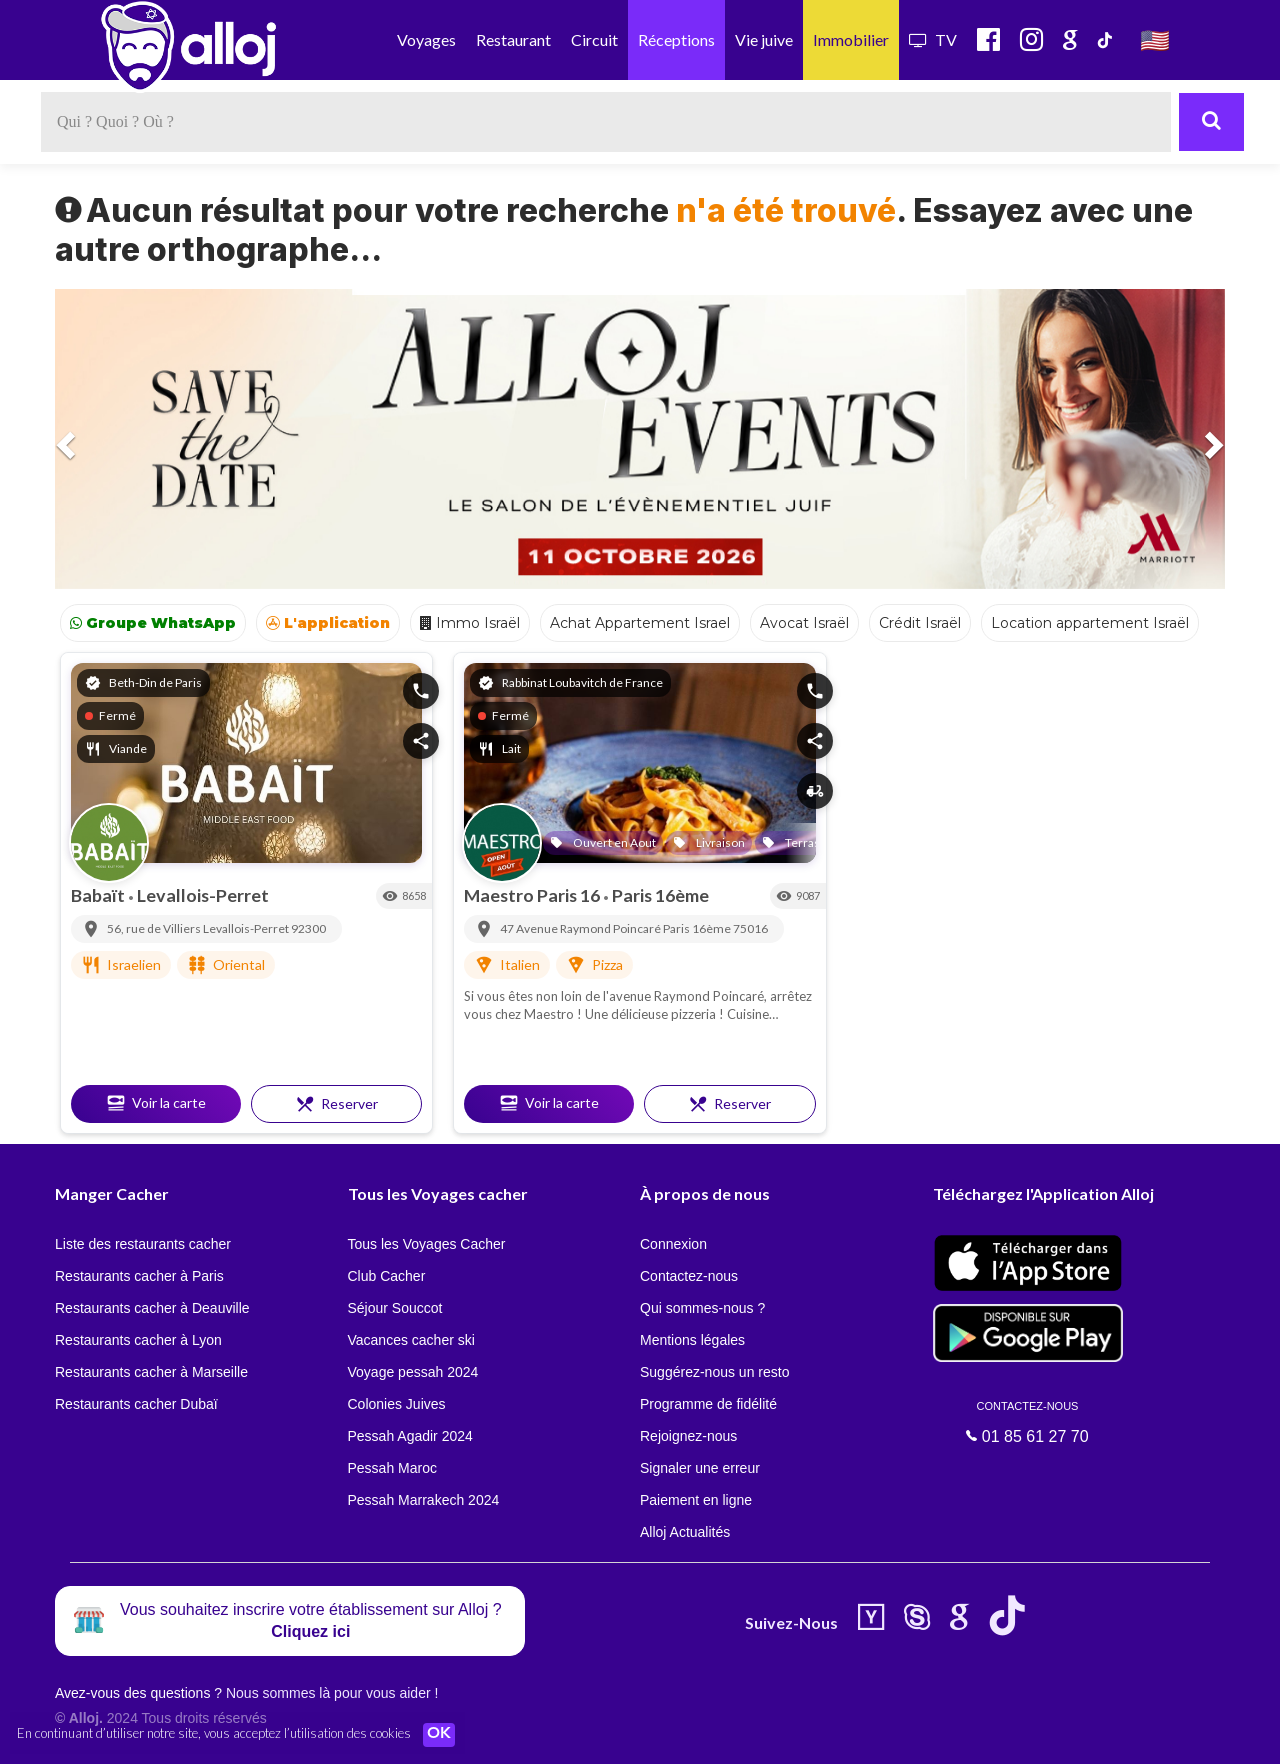 The image size is (1280, 1764). What do you see at coordinates (143, 1244) in the screenshot?
I see `Liste des restaurants cacher` at bounding box center [143, 1244].